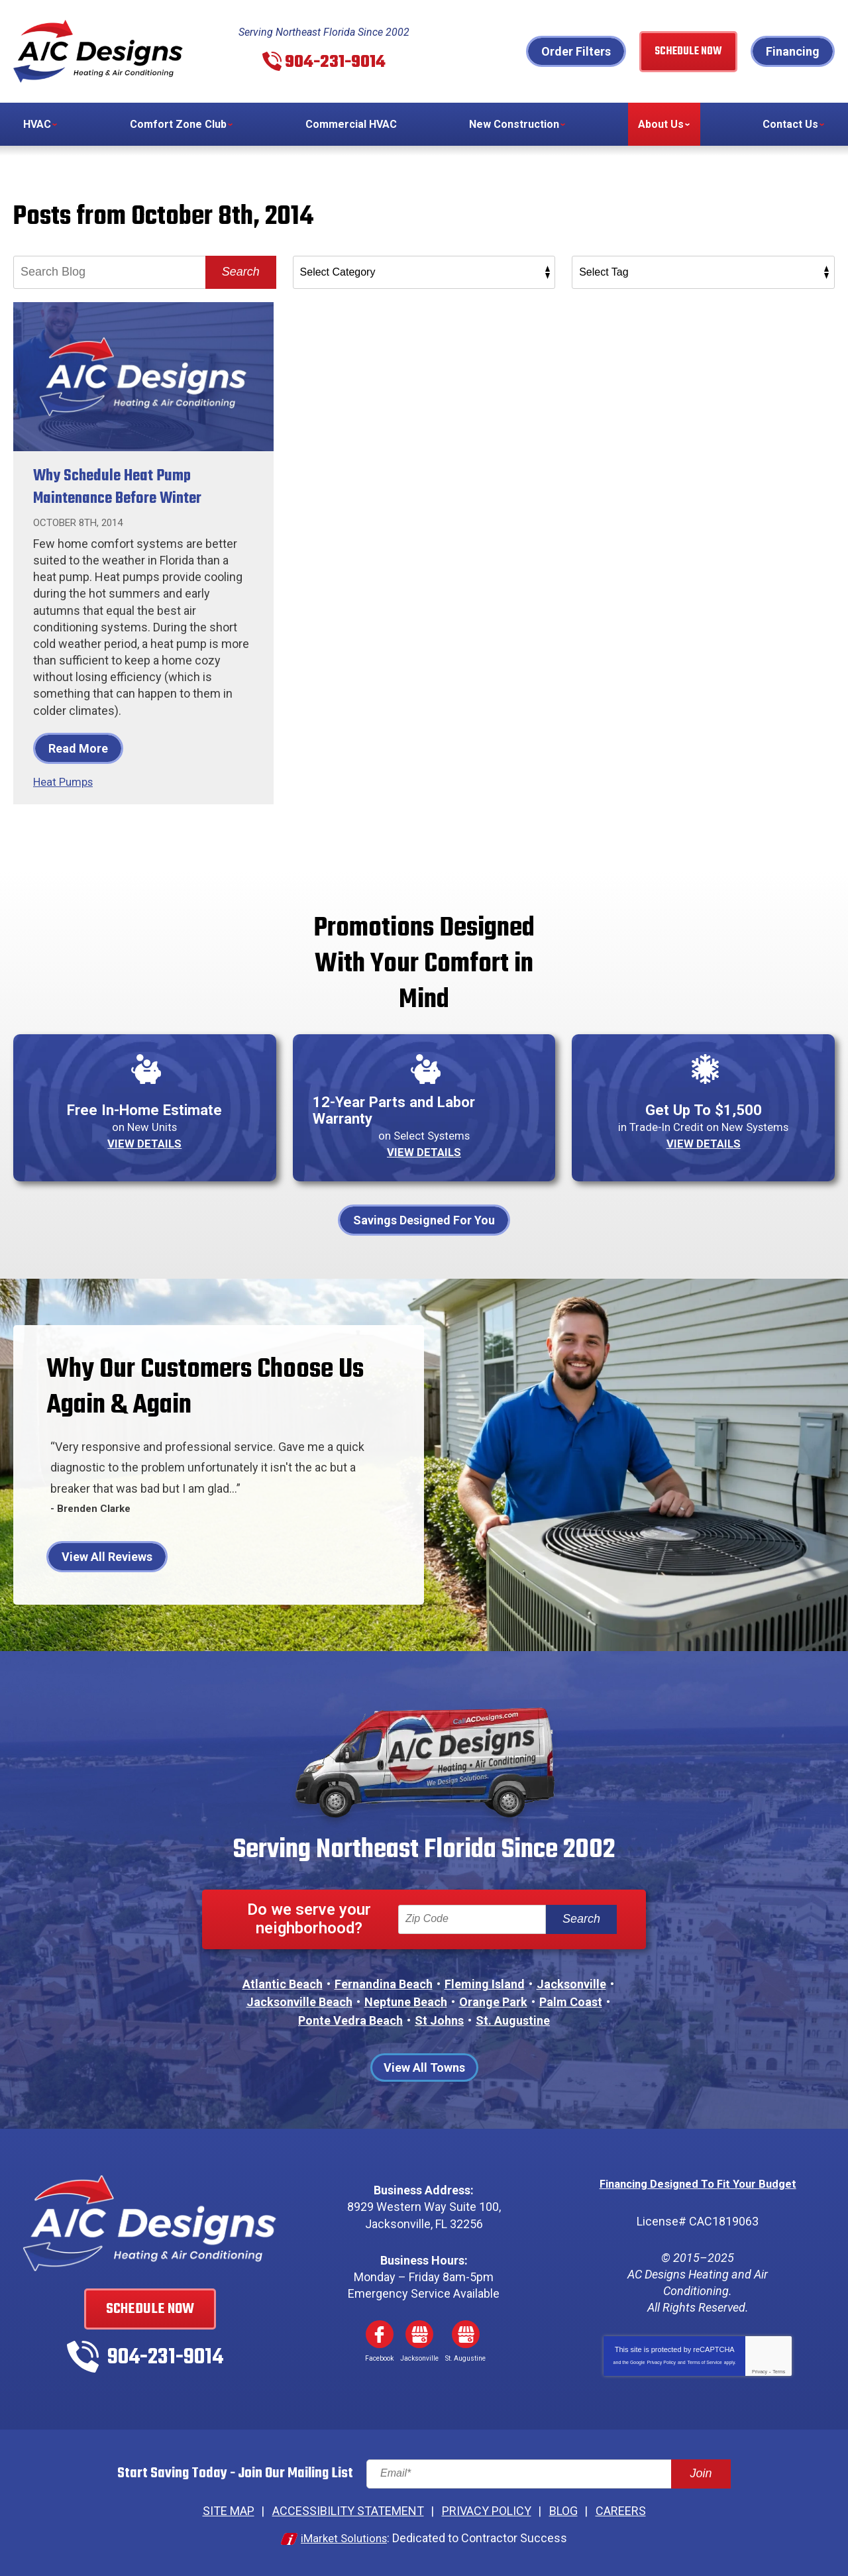 This screenshot has height=2576, width=848. What do you see at coordinates (335, 61) in the screenshot?
I see `904-231-9014` at bounding box center [335, 61].